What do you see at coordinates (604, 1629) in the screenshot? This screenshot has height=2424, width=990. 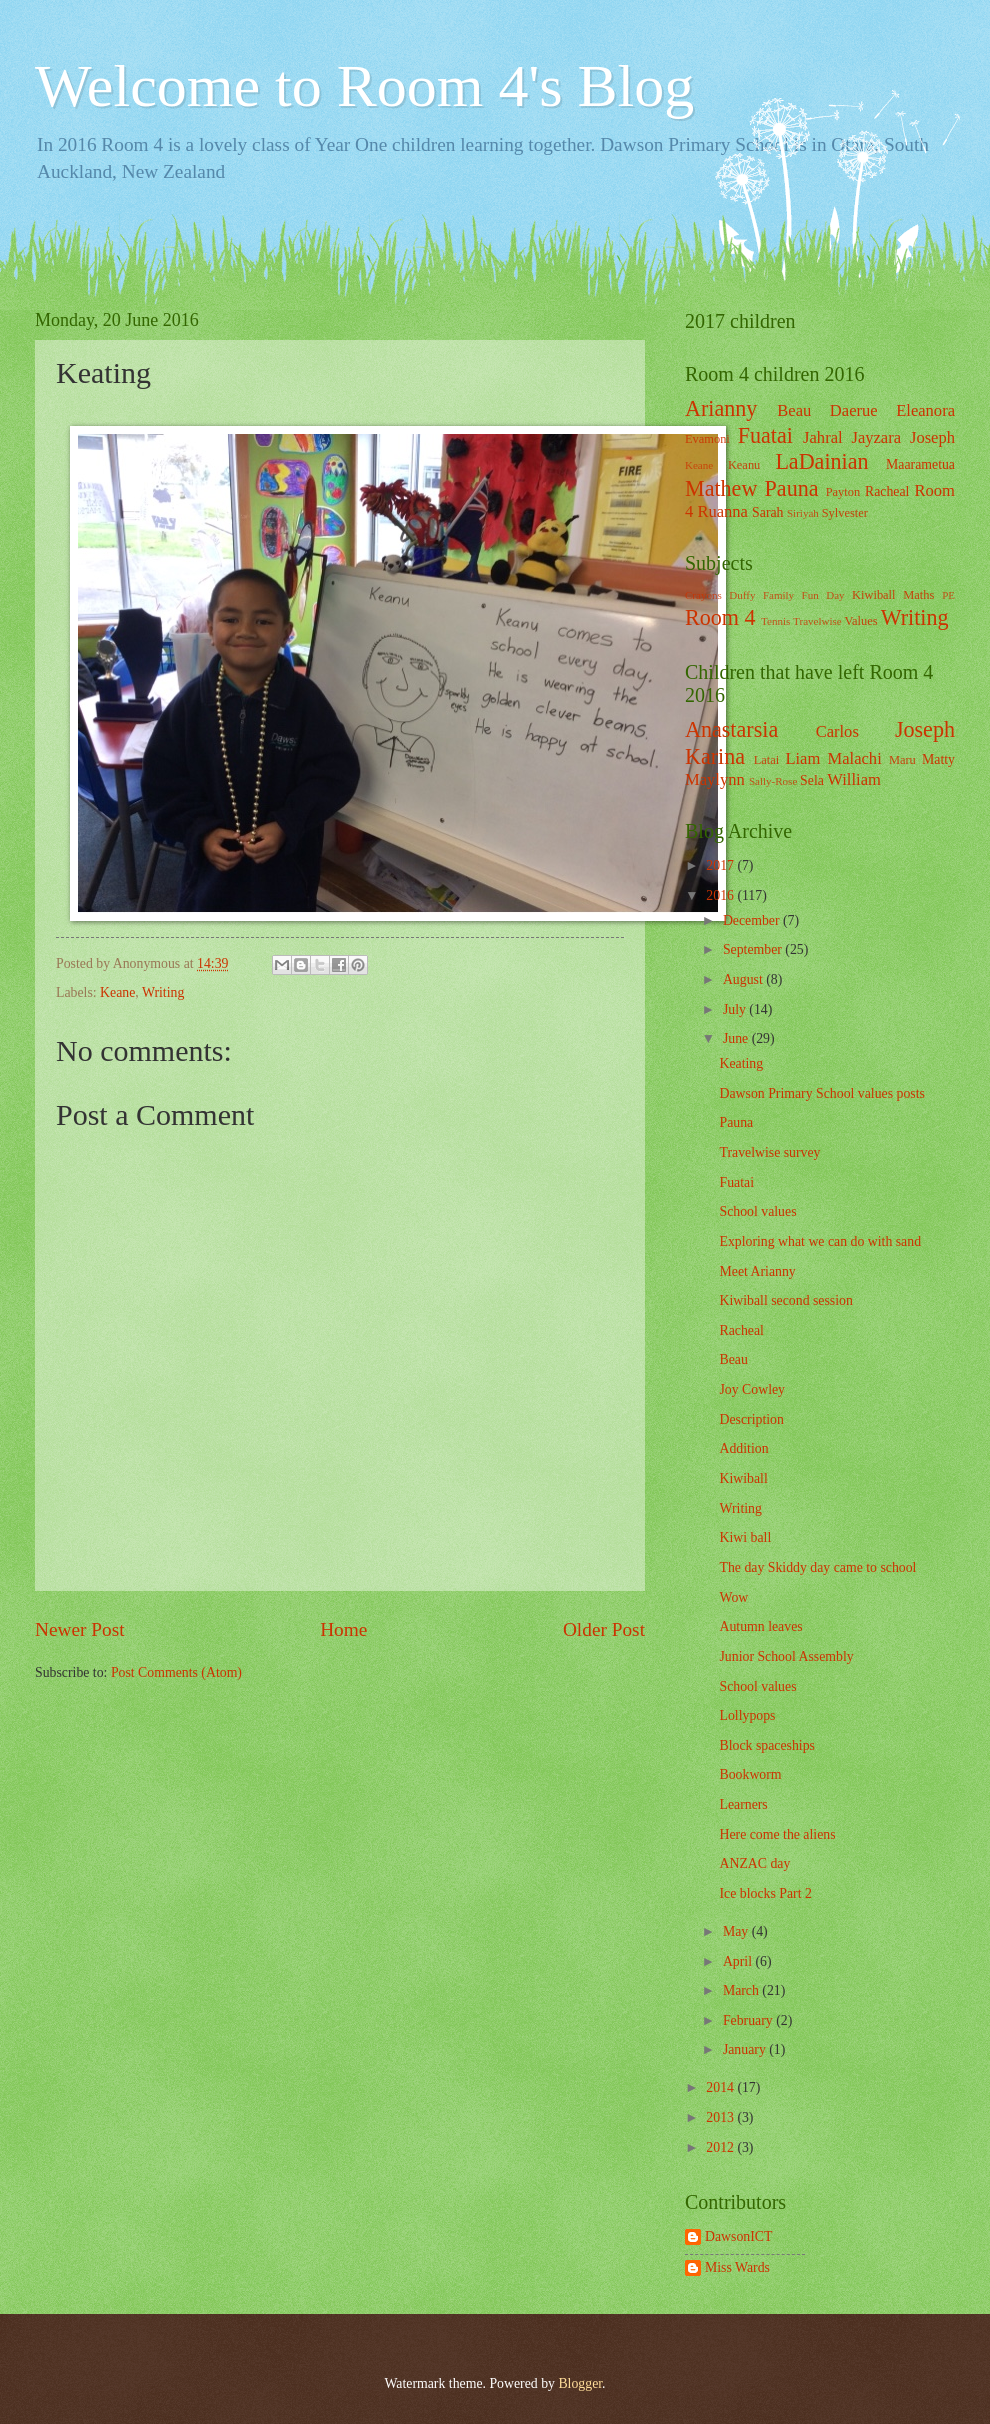 I see `Older Post` at bounding box center [604, 1629].